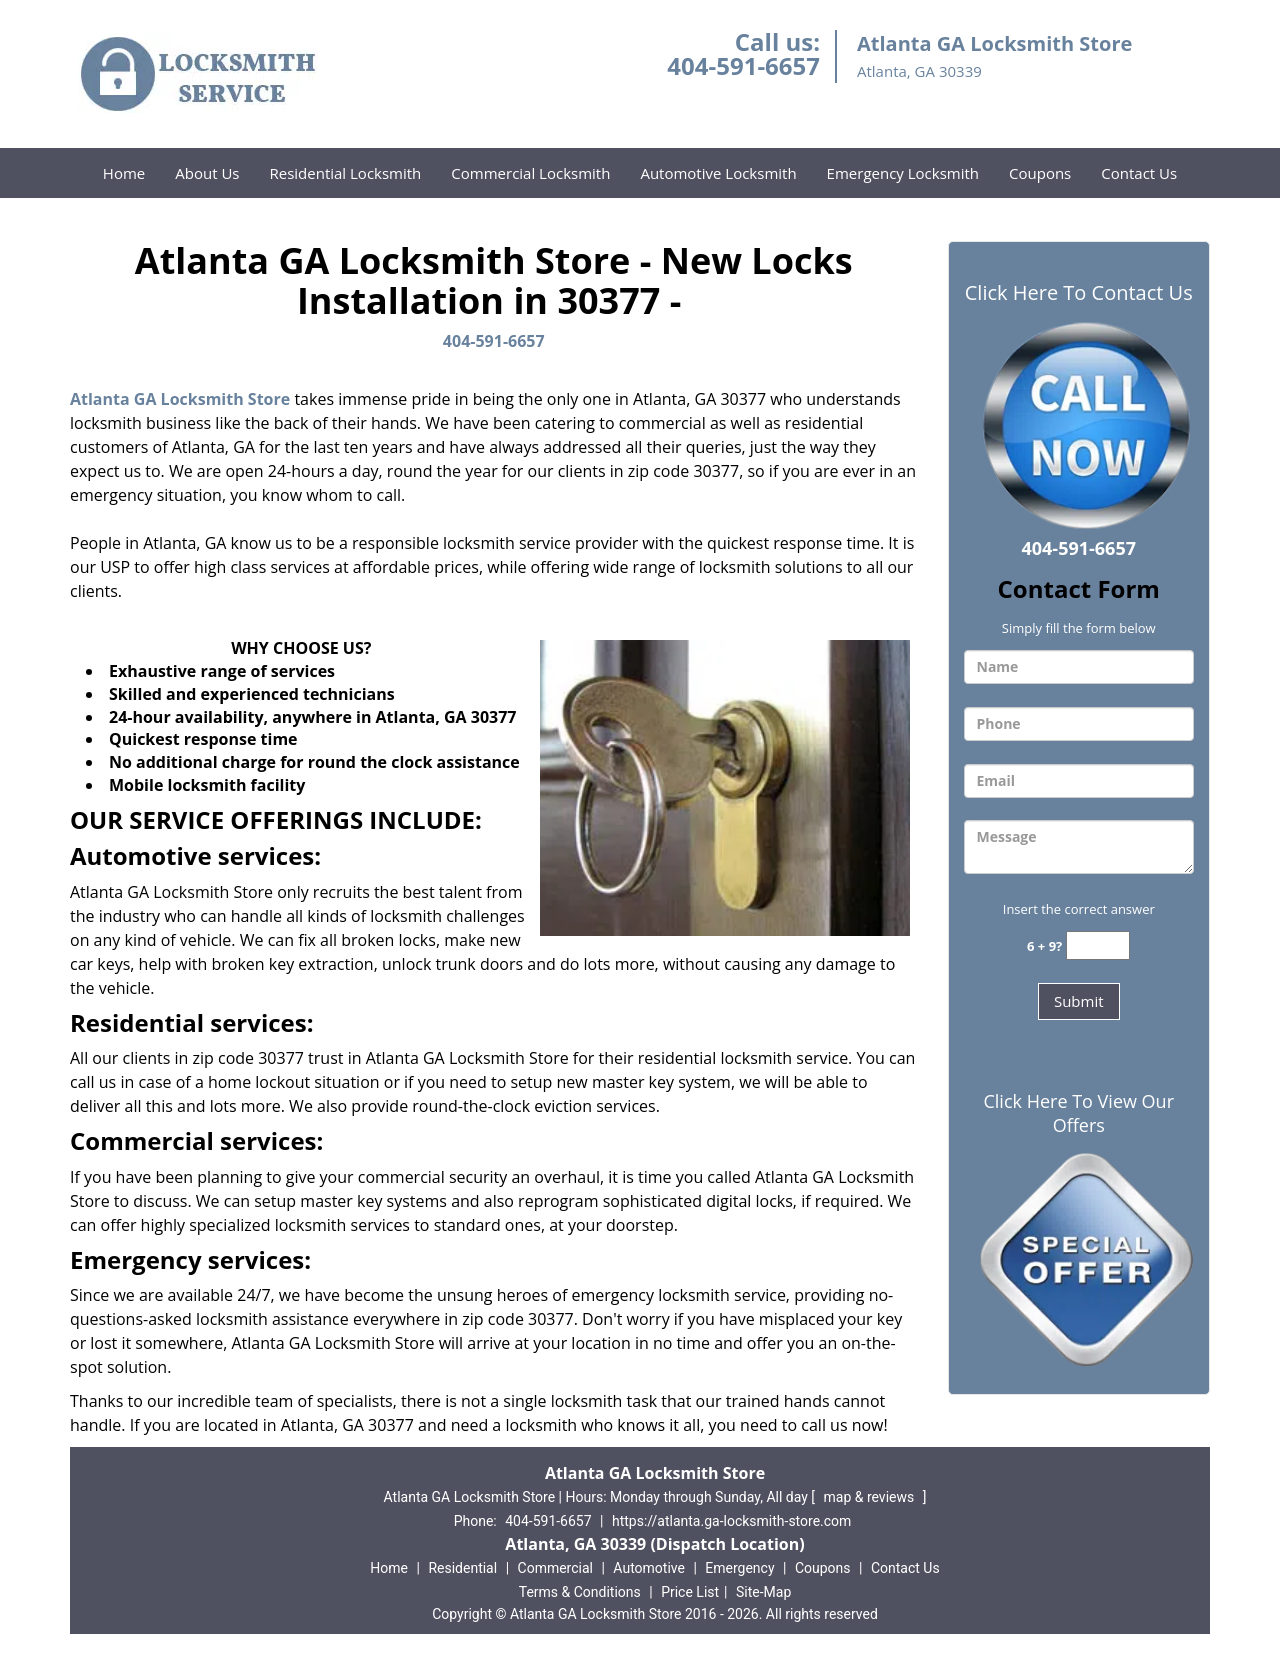 The width and height of the screenshot is (1280, 1674). I want to click on Contact Us, so click(1139, 173).